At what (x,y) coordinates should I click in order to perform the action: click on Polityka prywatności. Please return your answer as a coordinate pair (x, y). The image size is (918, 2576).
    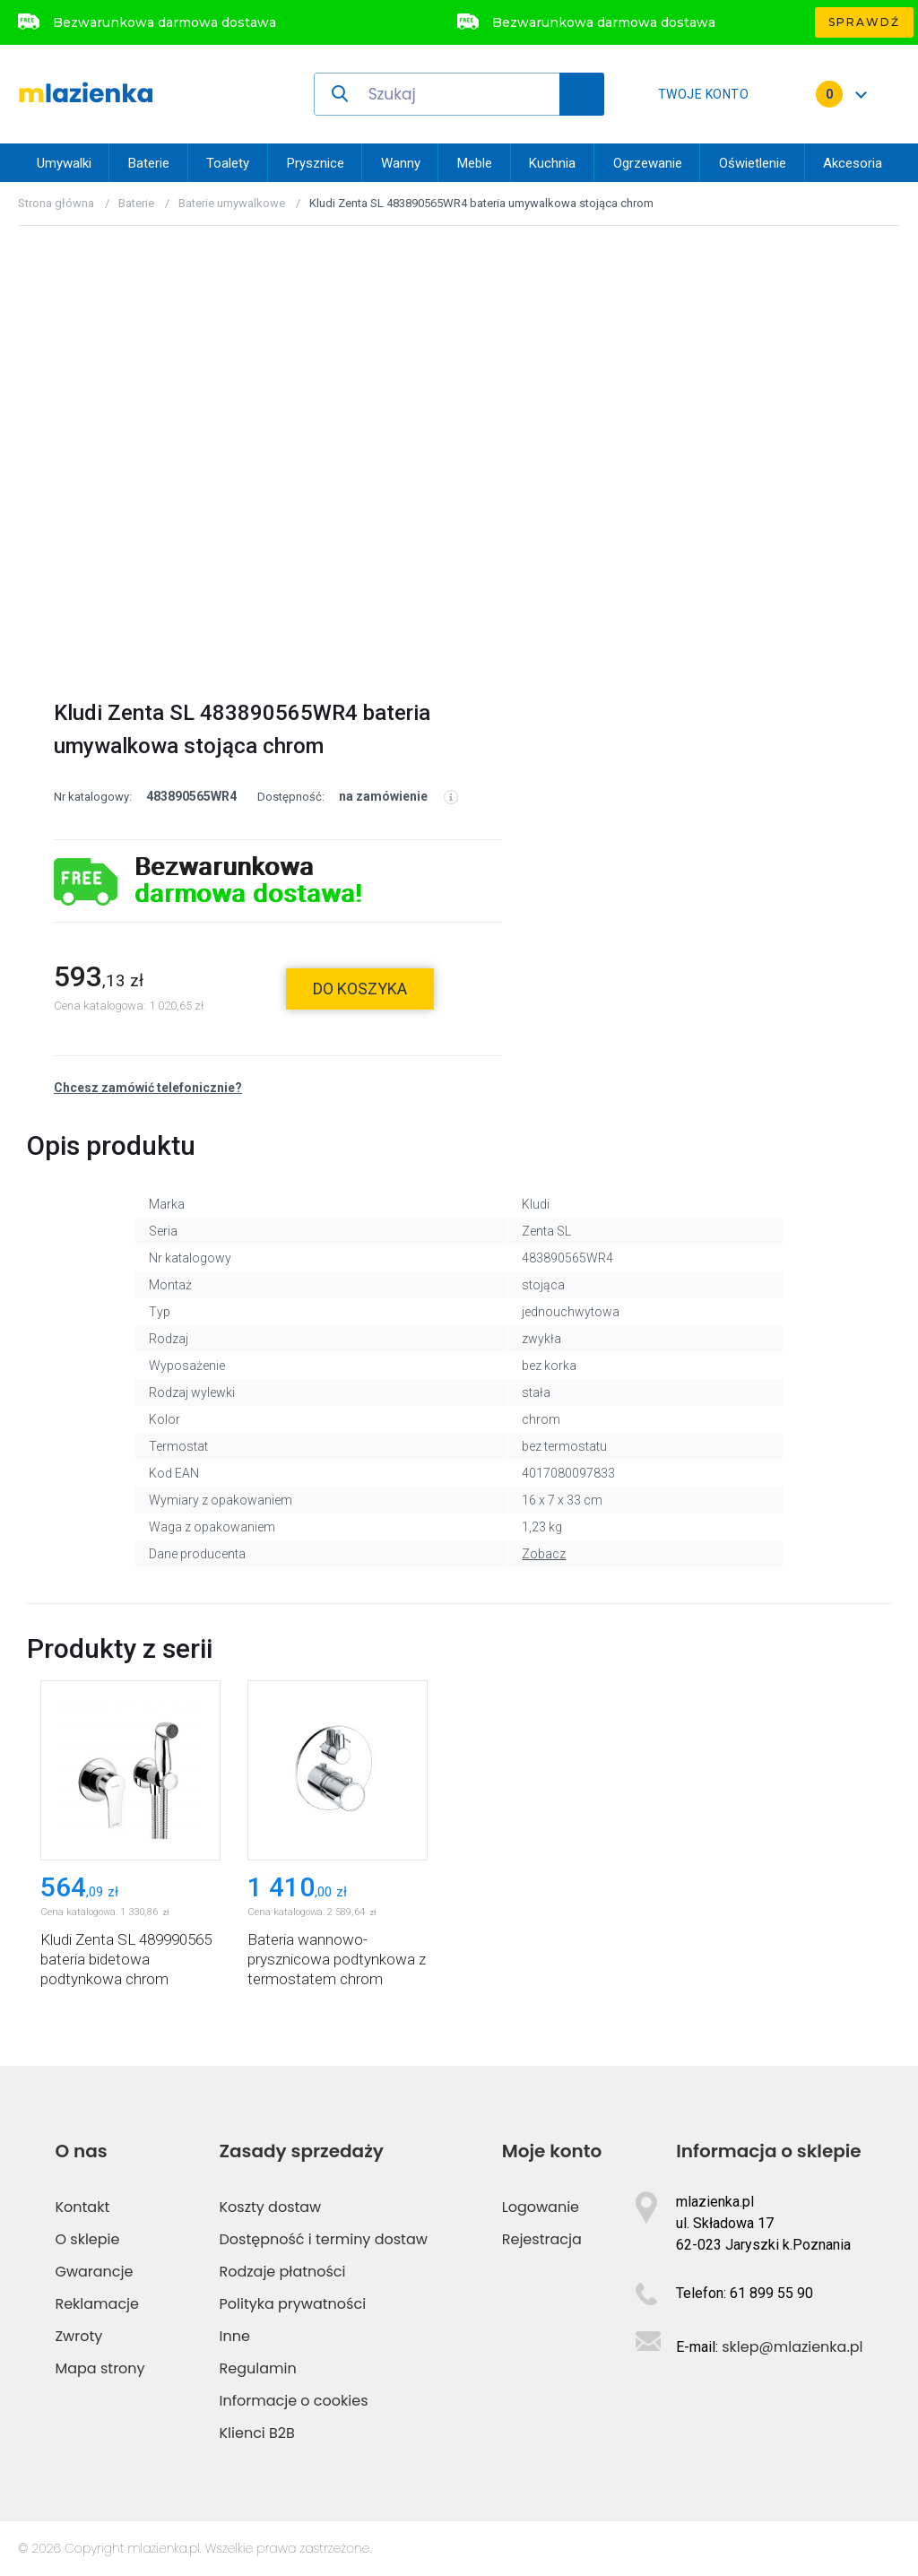
    Looking at the image, I should click on (293, 2304).